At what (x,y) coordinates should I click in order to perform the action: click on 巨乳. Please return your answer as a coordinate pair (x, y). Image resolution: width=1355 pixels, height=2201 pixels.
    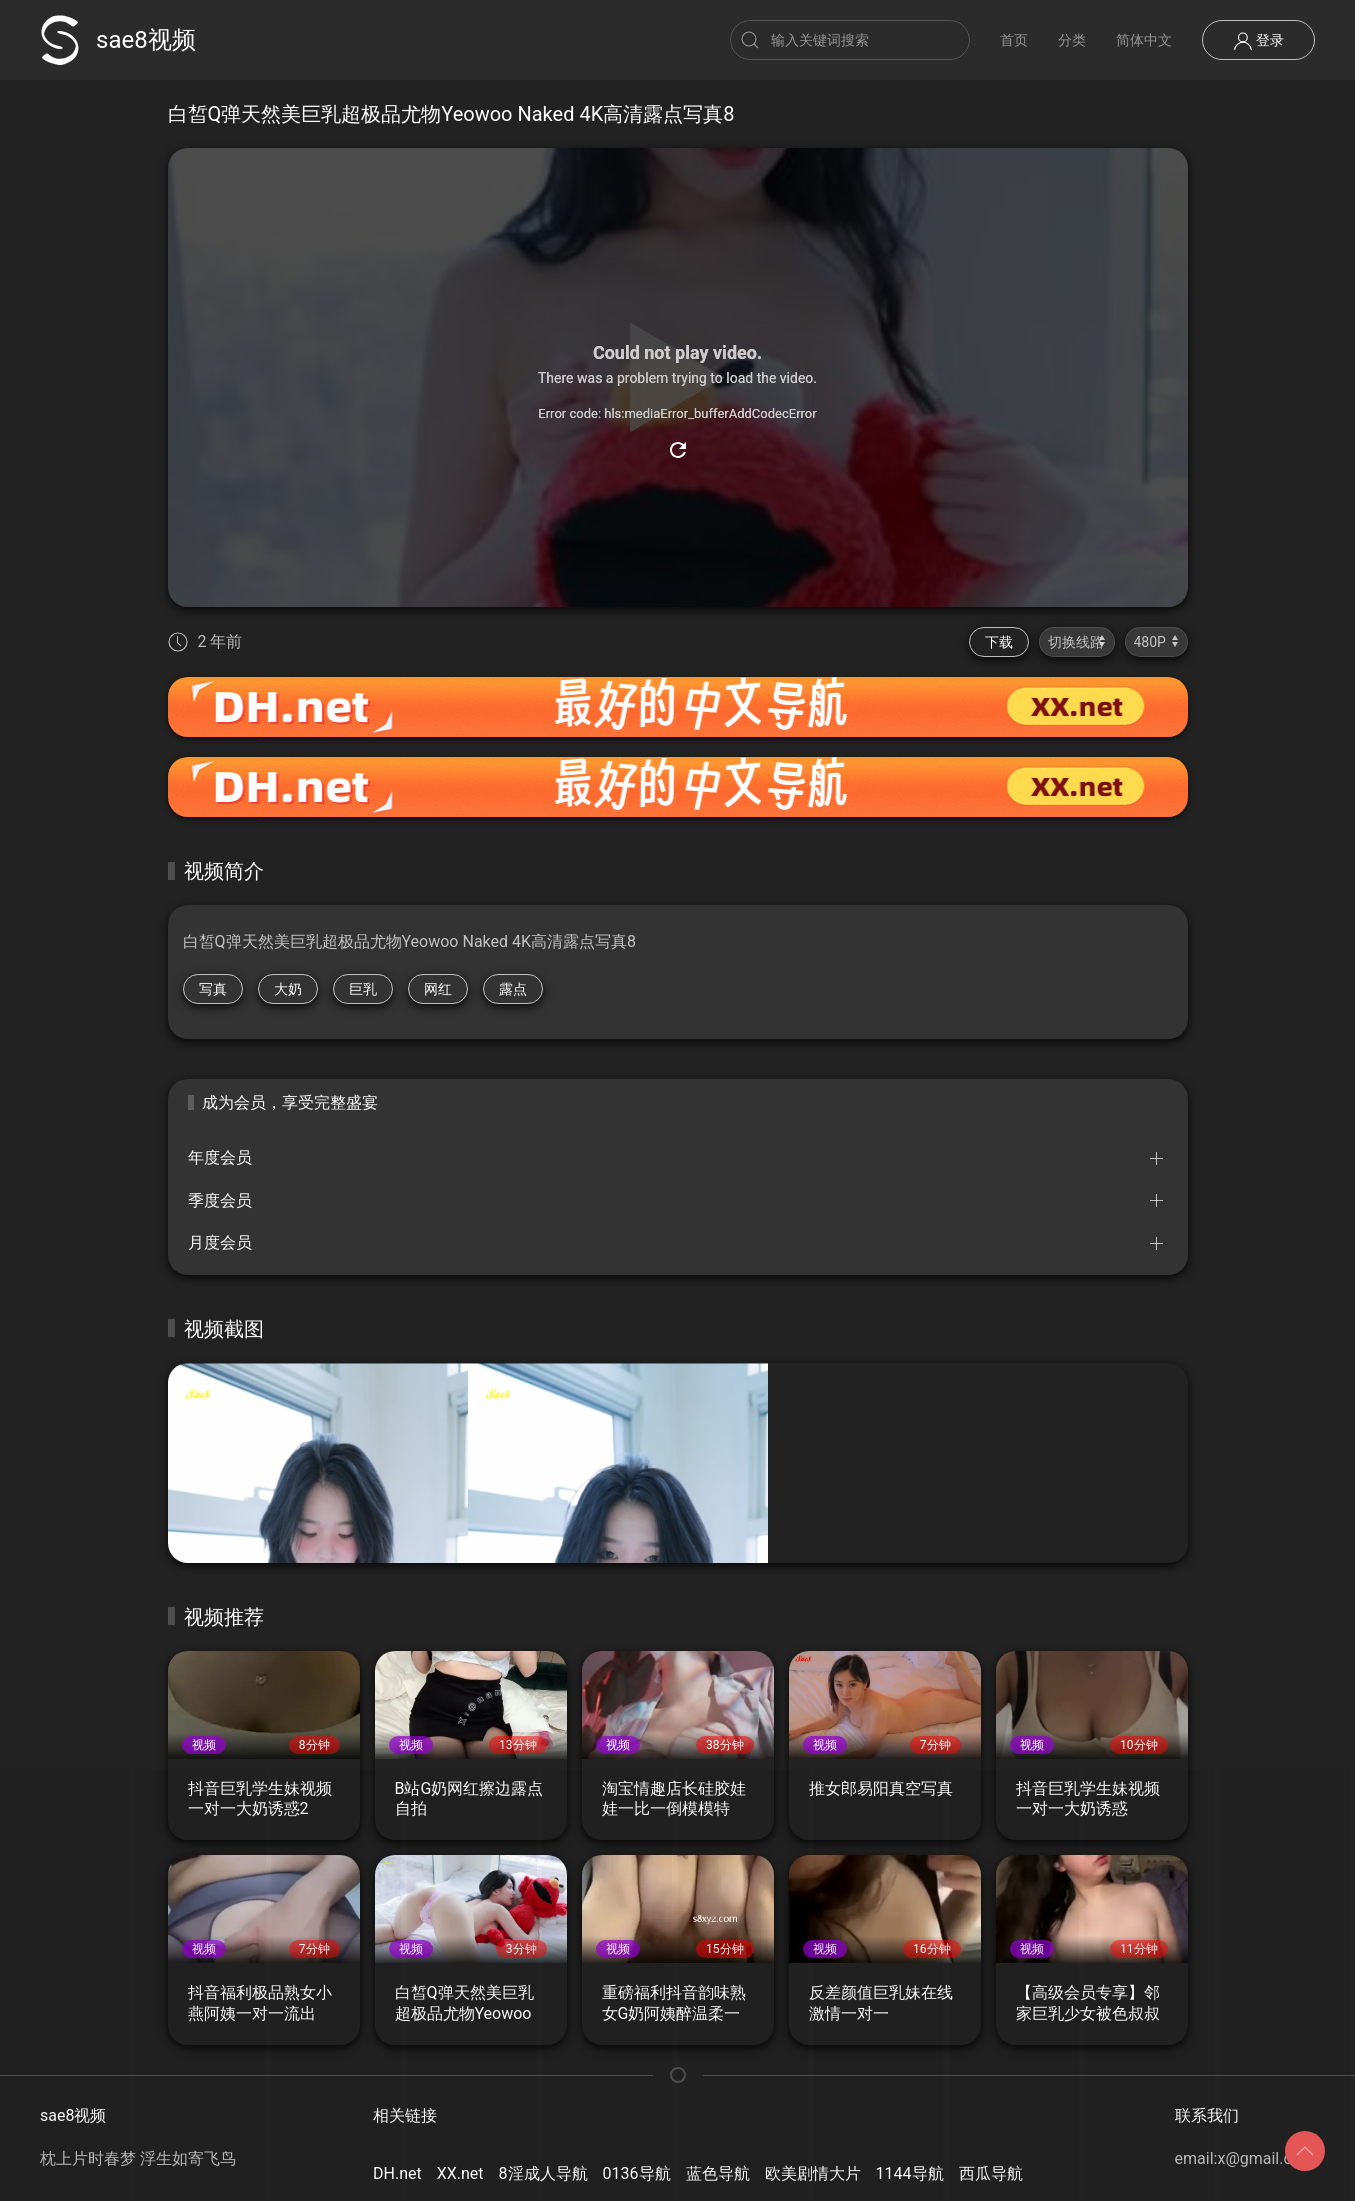
    Looking at the image, I should click on (363, 989).